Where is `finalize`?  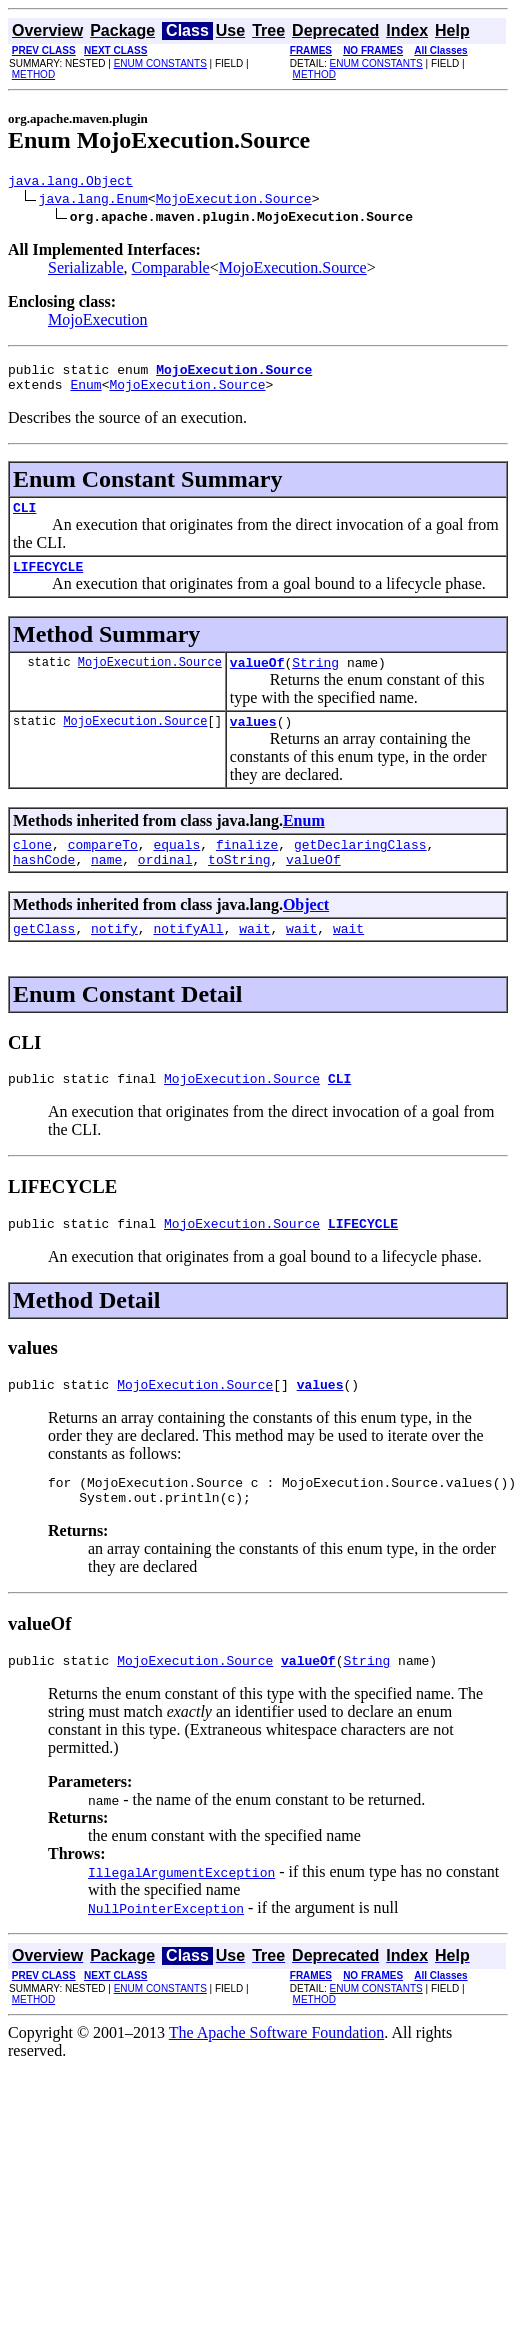 finalize is located at coordinates (247, 868).